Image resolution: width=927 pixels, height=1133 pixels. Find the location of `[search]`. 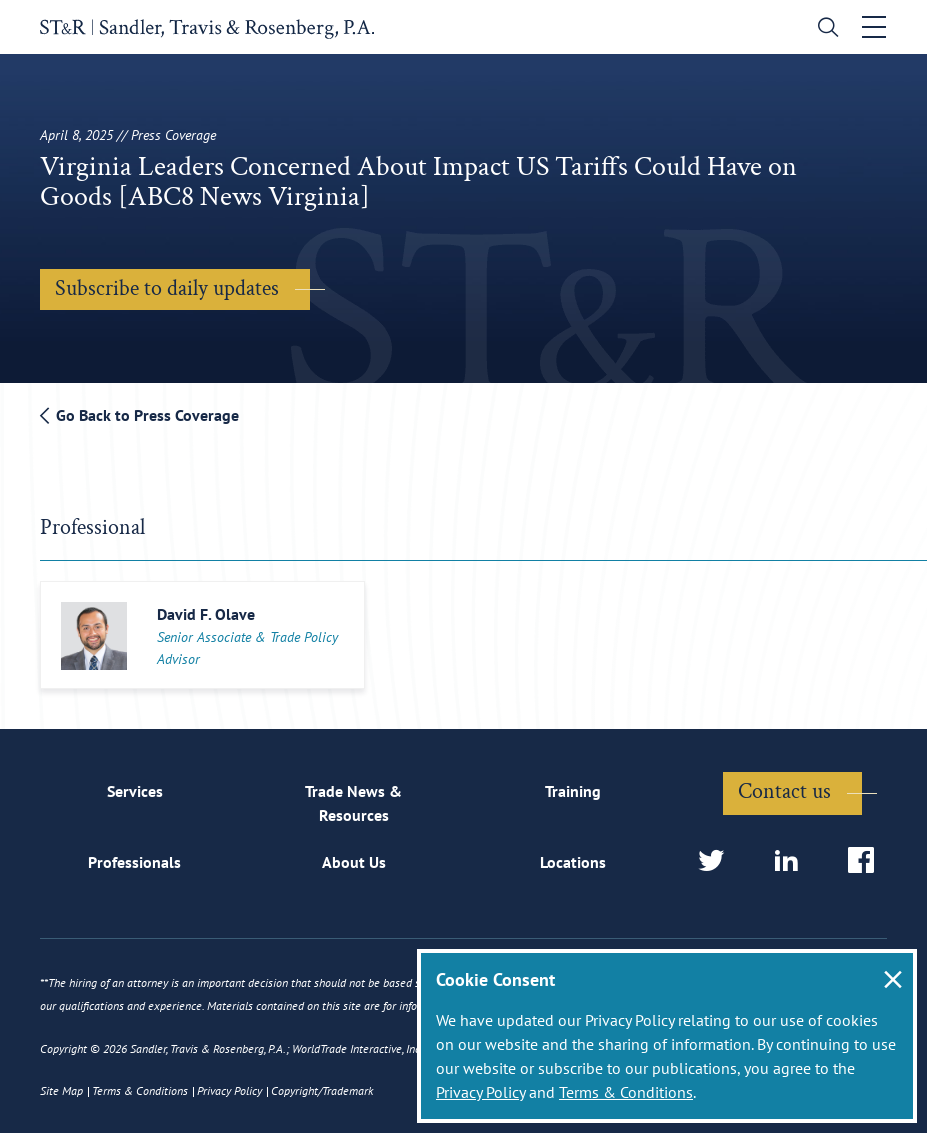

[search] is located at coordinates (823, 29).